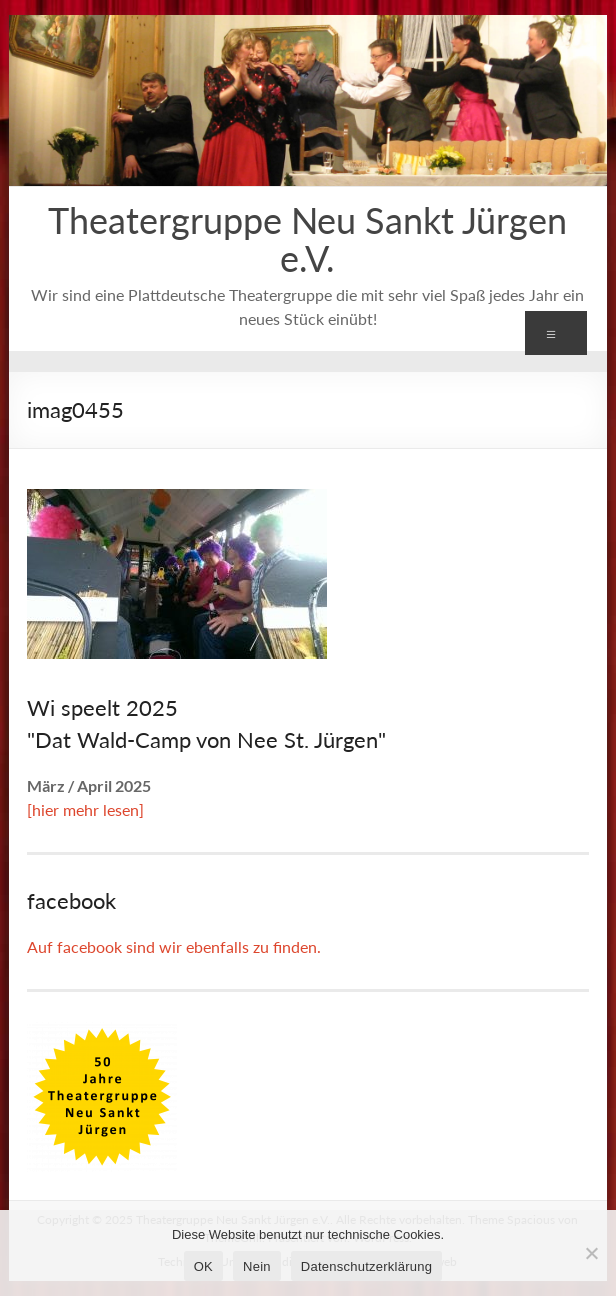 This screenshot has width=616, height=1296. Describe the element at coordinates (174, 946) in the screenshot. I see `Auf facebook sind wir ebenfalls zu finden.` at that location.